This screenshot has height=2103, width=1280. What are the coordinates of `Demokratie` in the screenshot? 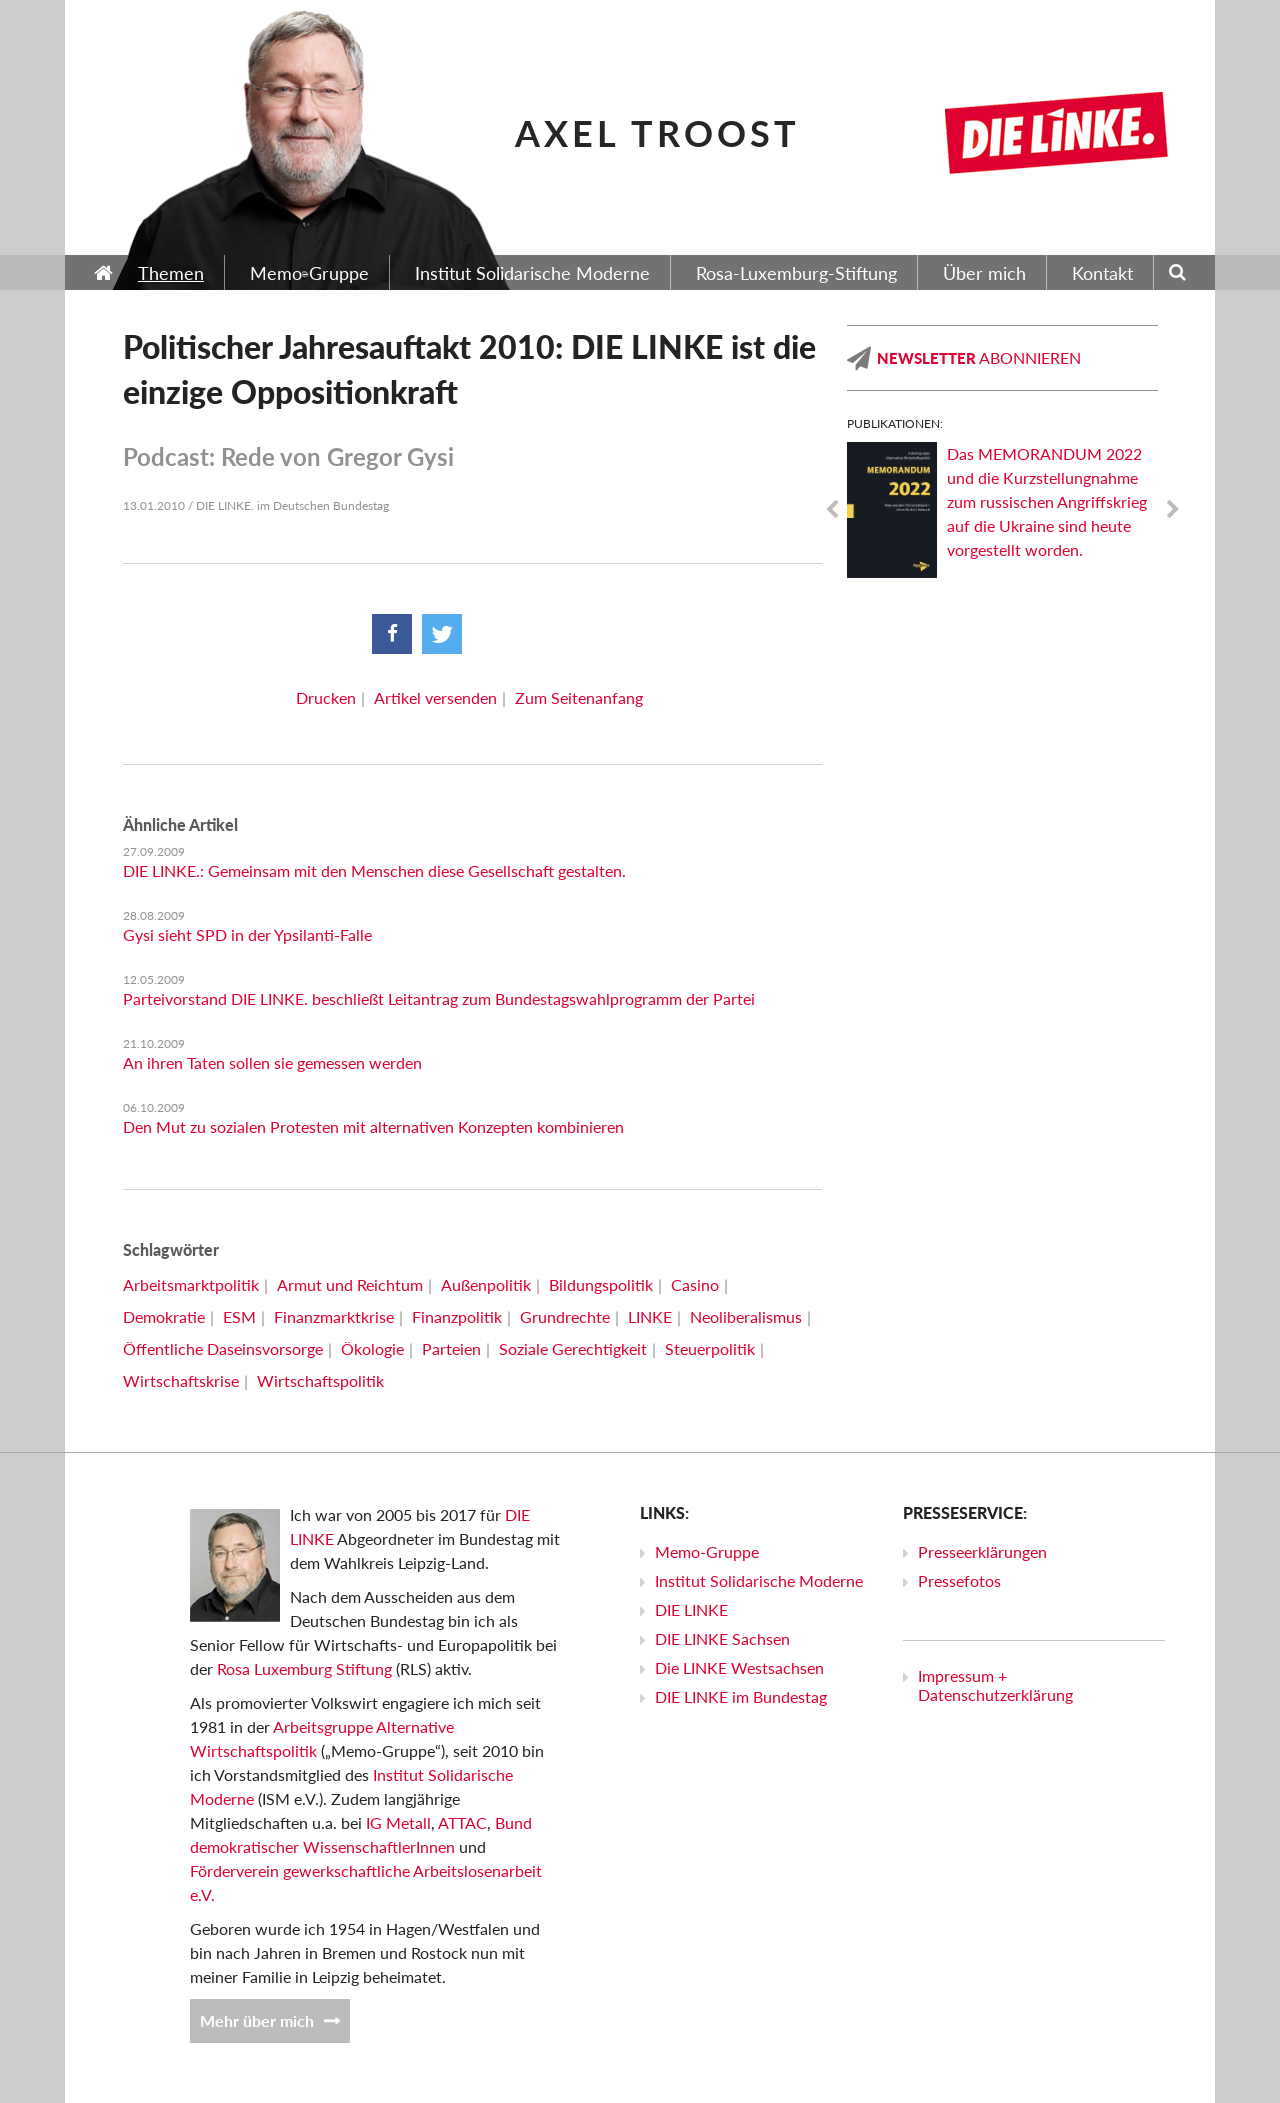 It's located at (164, 1316).